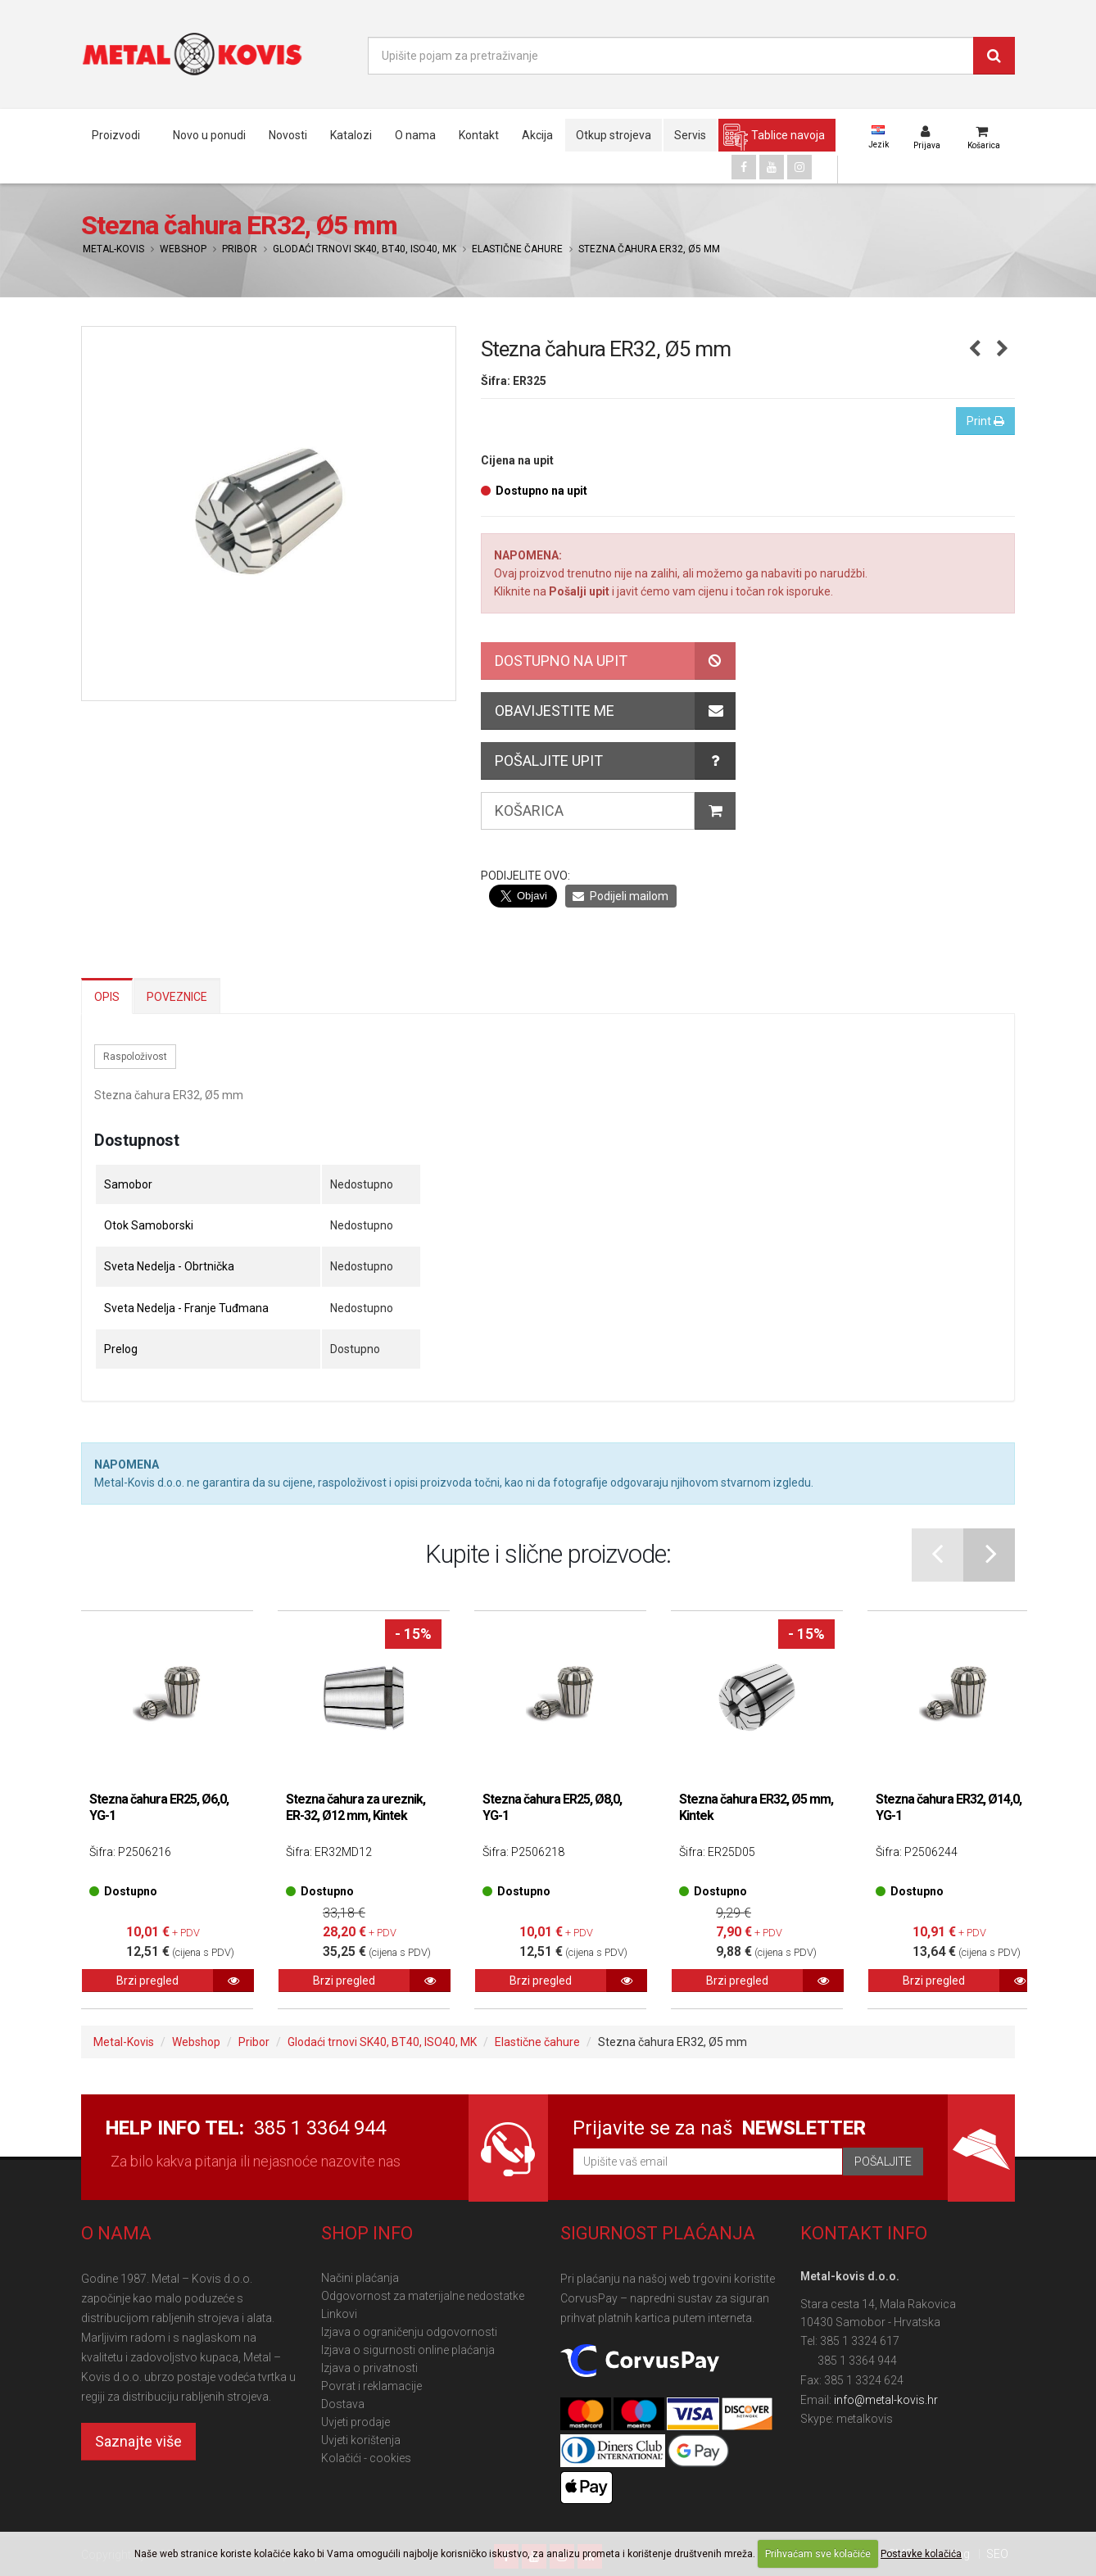  Describe the element at coordinates (921, 2554) in the screenshot. I see `Postavke kolačića` at that location.